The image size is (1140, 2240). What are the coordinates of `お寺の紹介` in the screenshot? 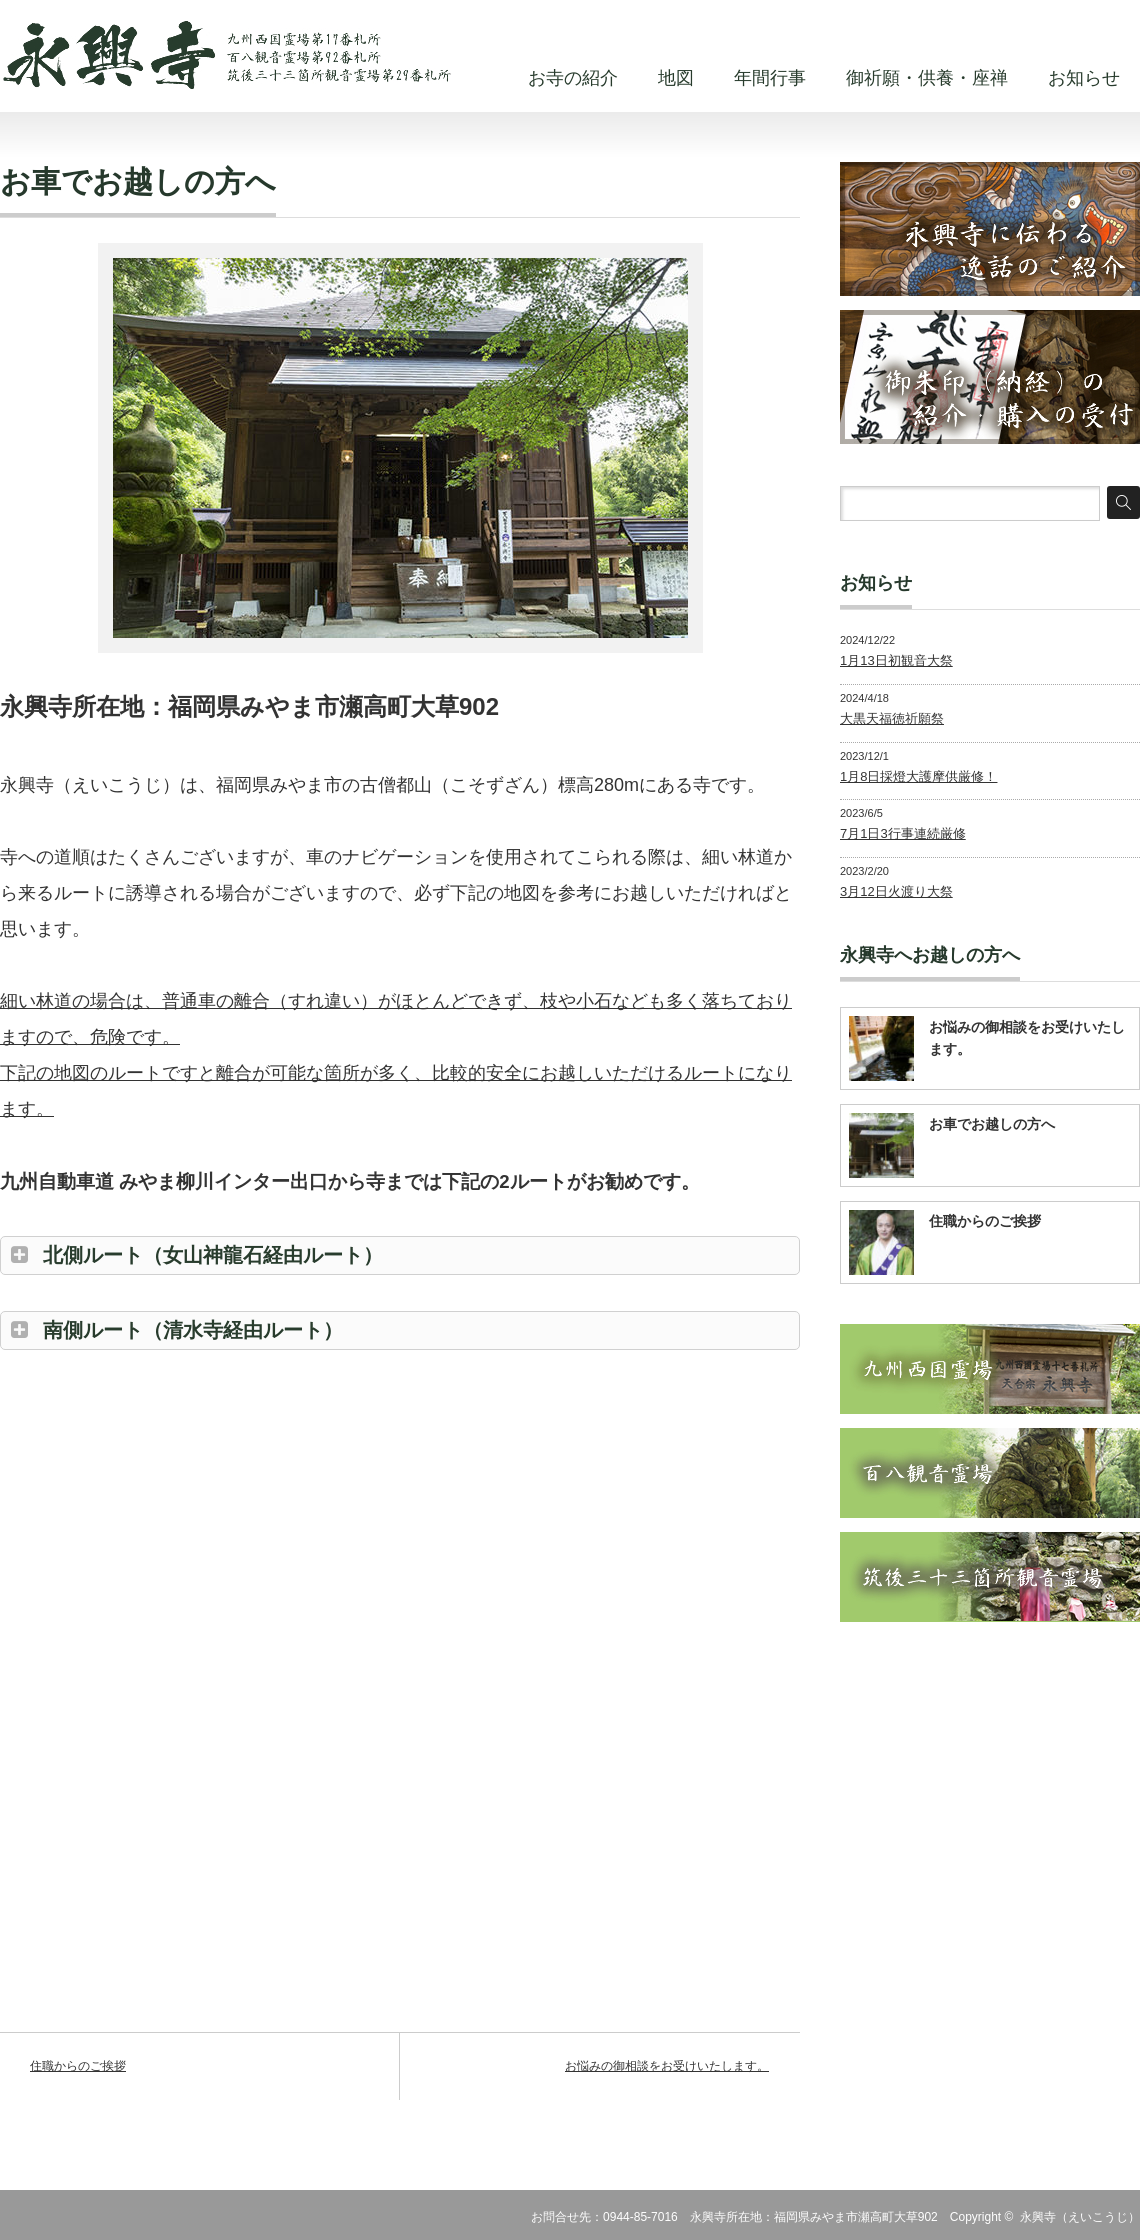 It's located at (573, 78).